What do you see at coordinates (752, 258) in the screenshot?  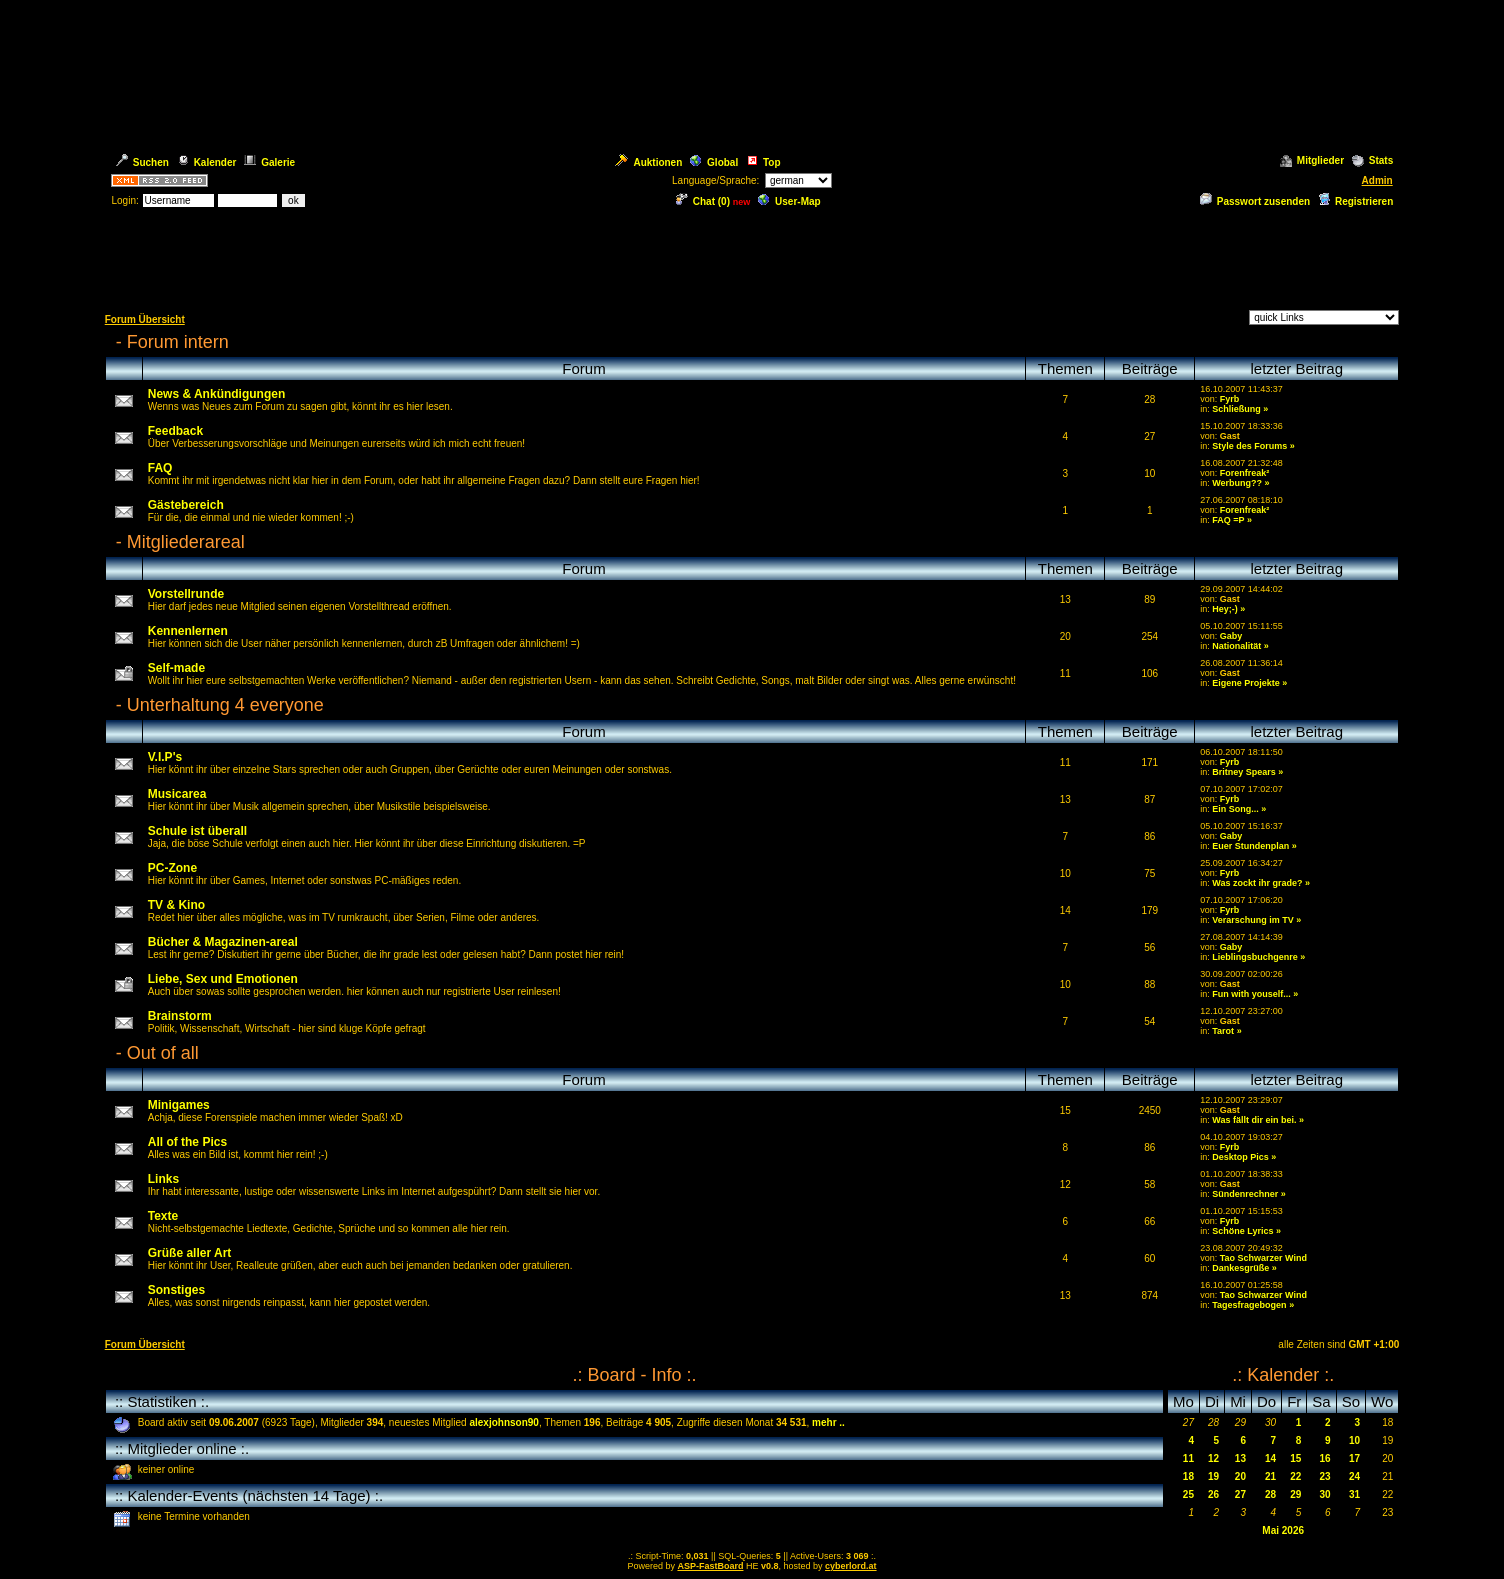 I see `[Advertisement]` at bounding box center [752, 258].